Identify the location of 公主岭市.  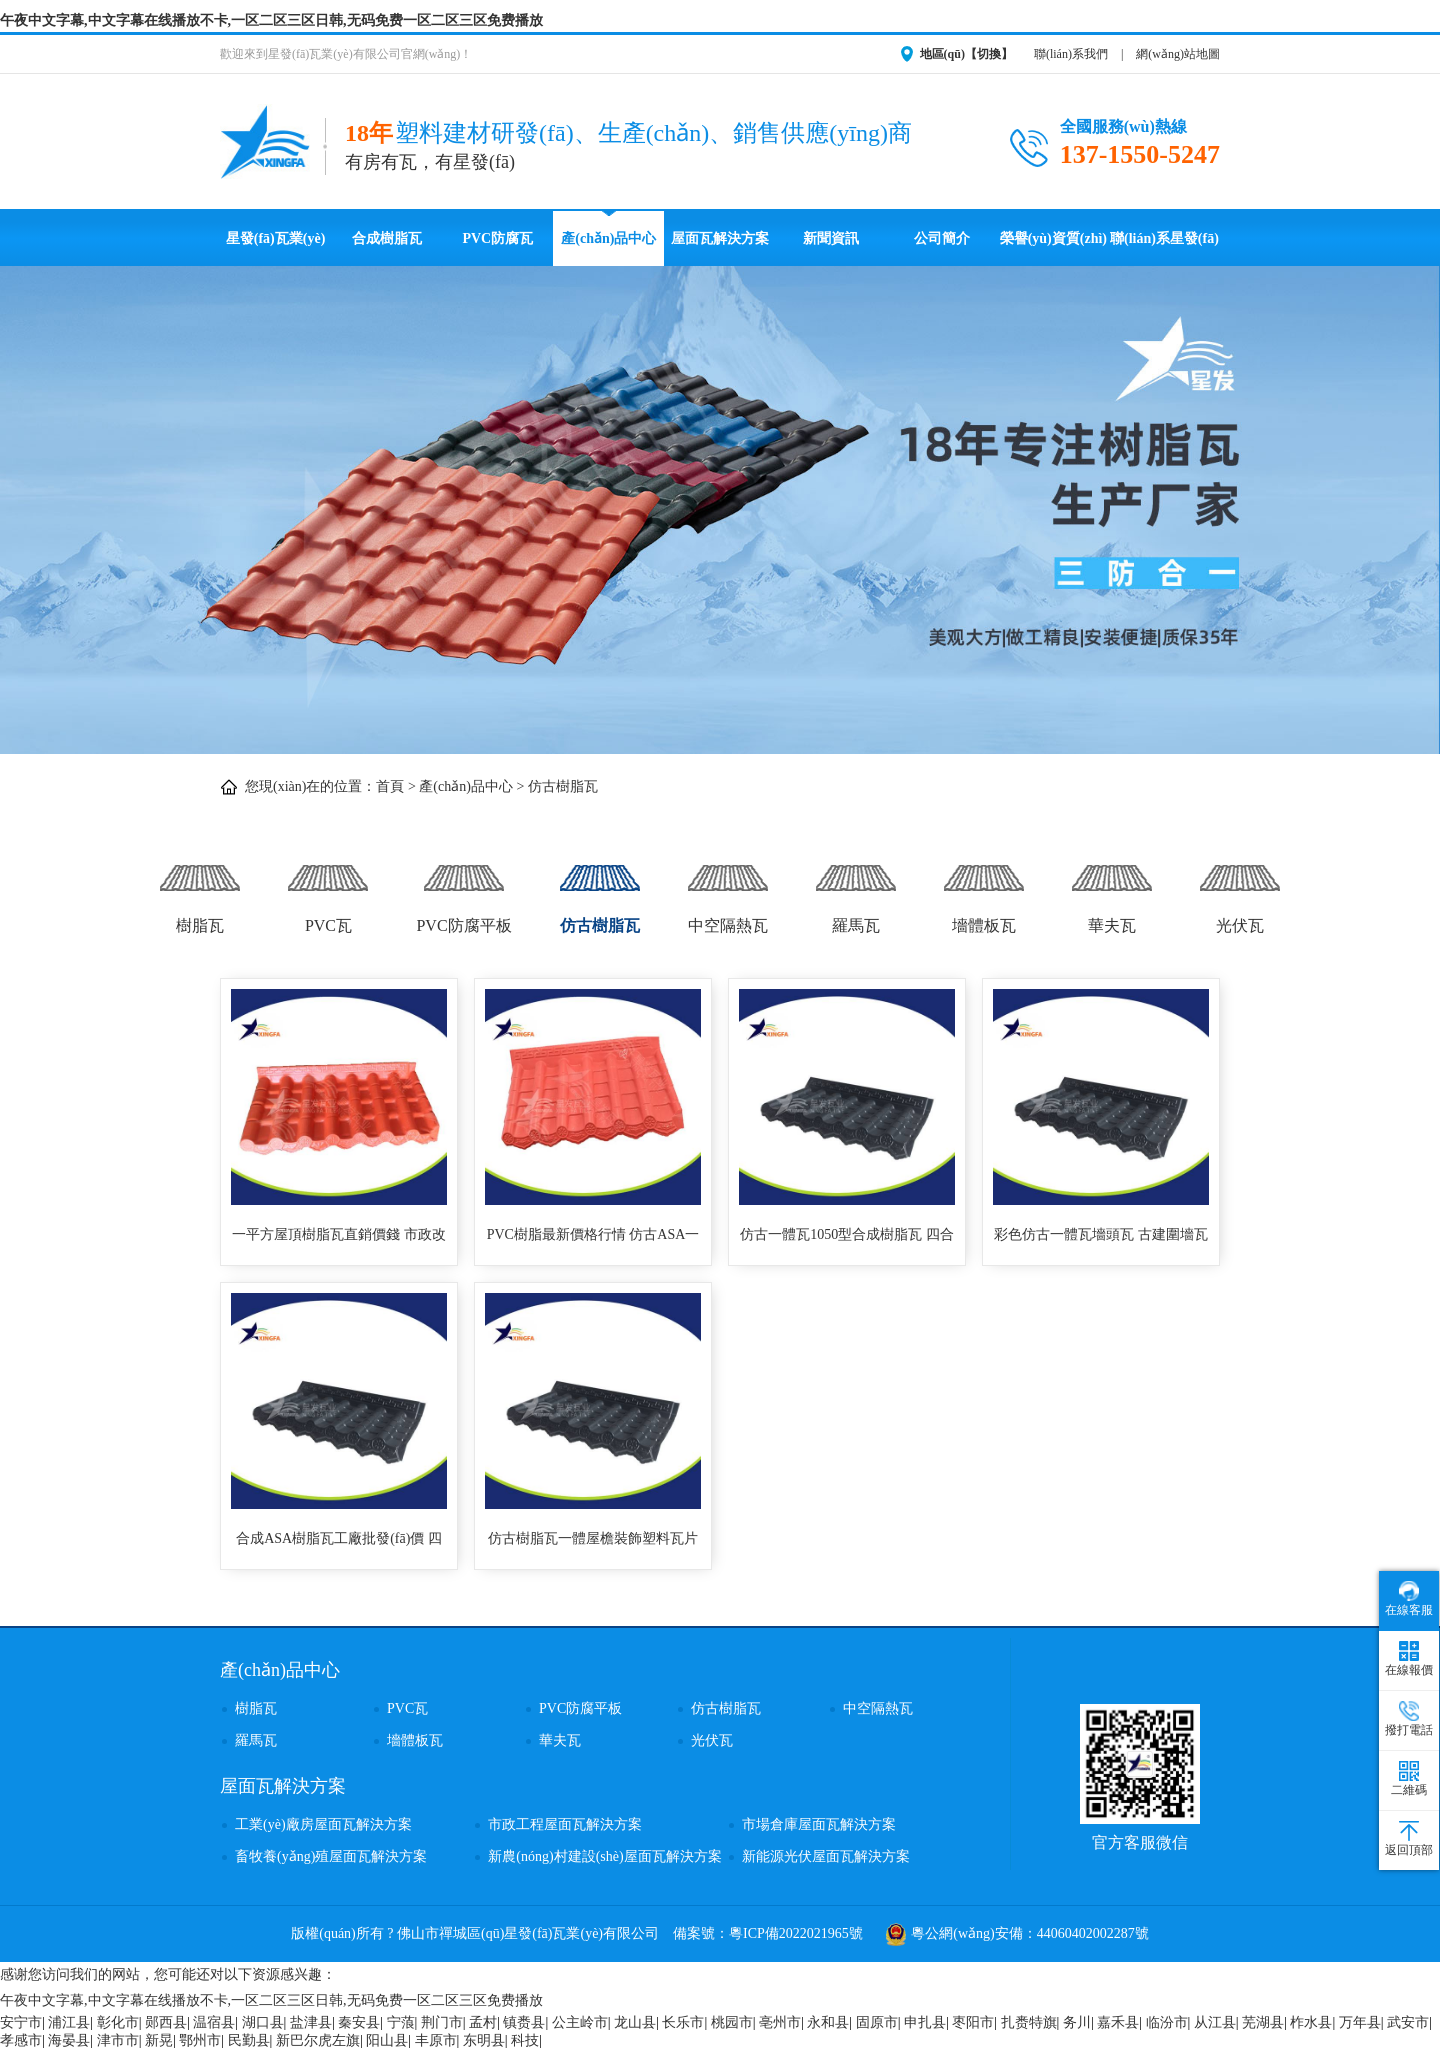
(580, 2022).